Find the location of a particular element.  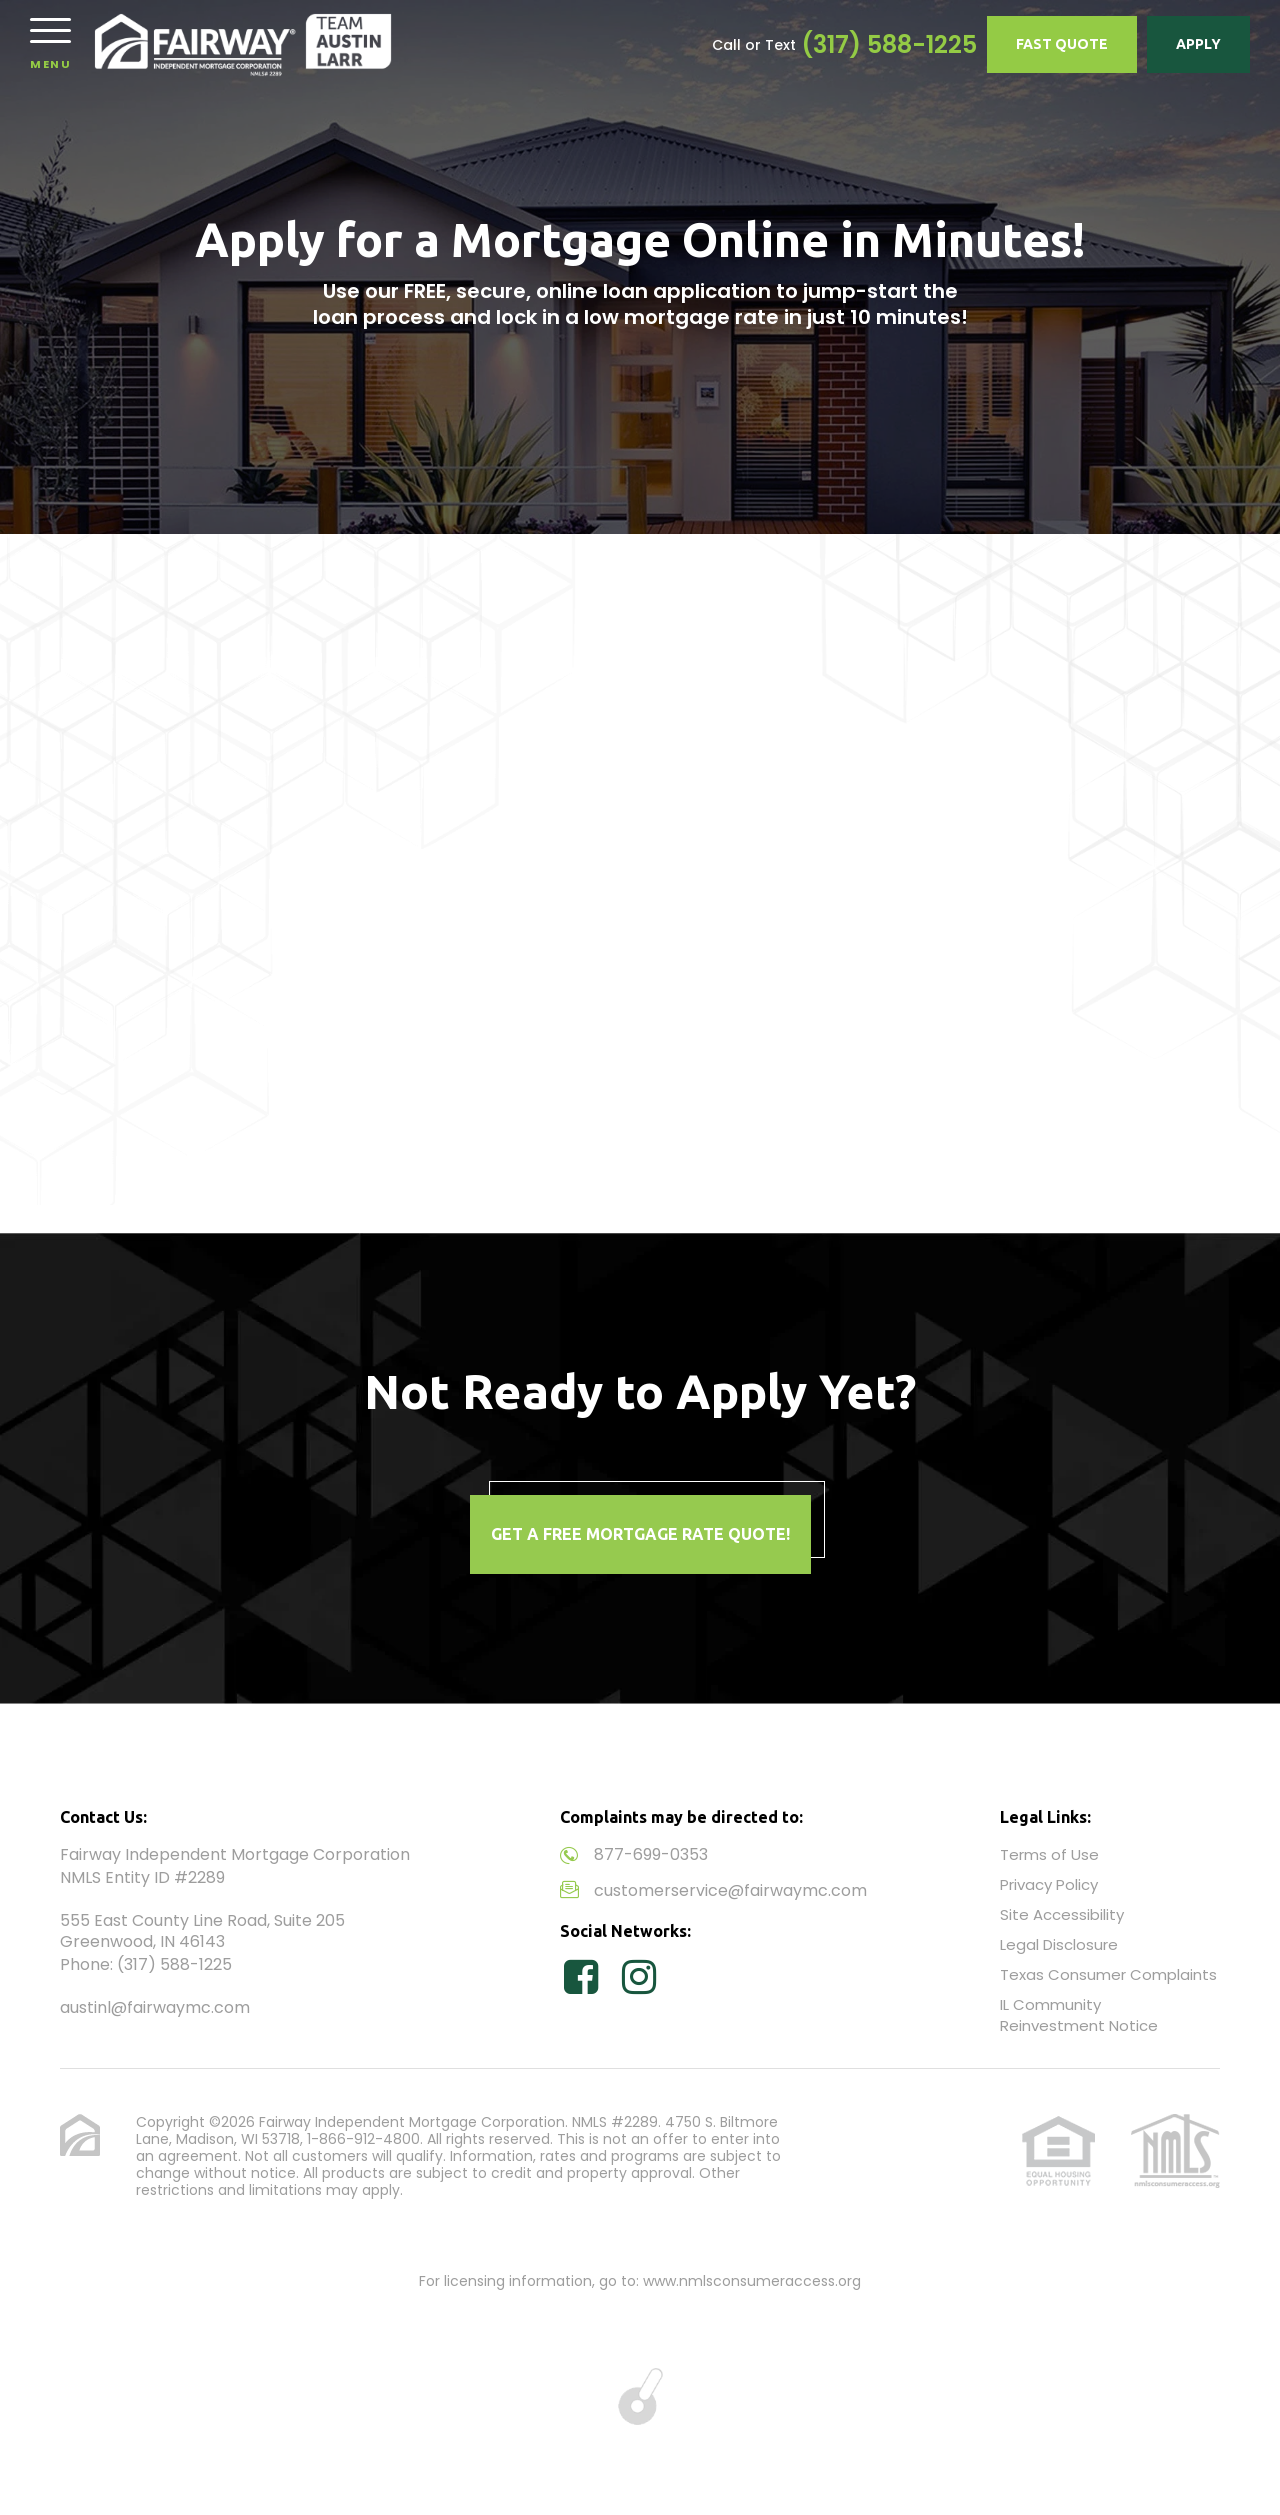

(317) 588-1225 is located at coordinates (889, 45).